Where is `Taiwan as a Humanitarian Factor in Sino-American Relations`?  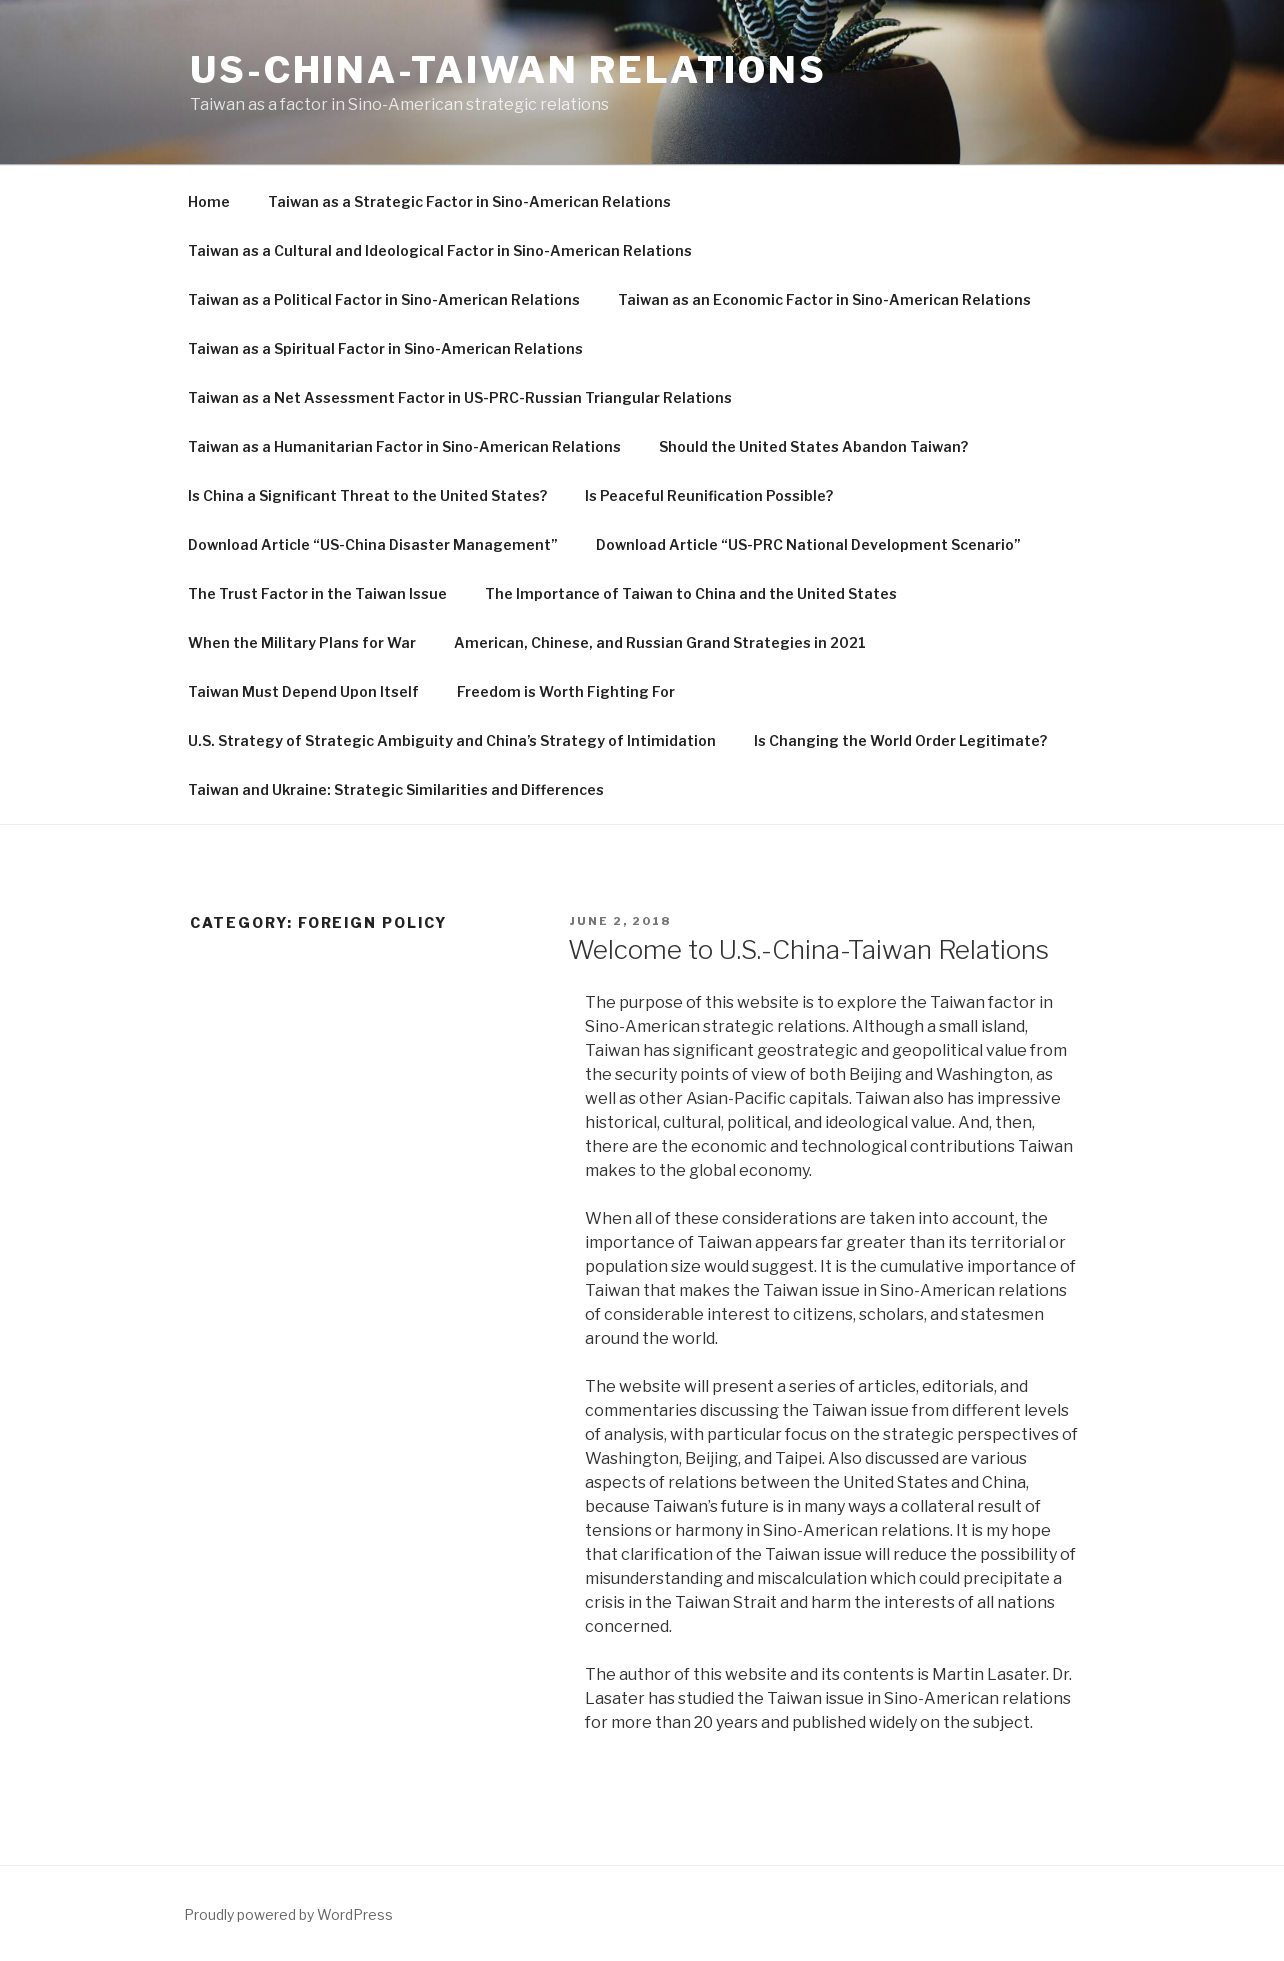 Taiwan as a Humanitarian Factor in Sino-American Relations is located at coordinates (404, 446).